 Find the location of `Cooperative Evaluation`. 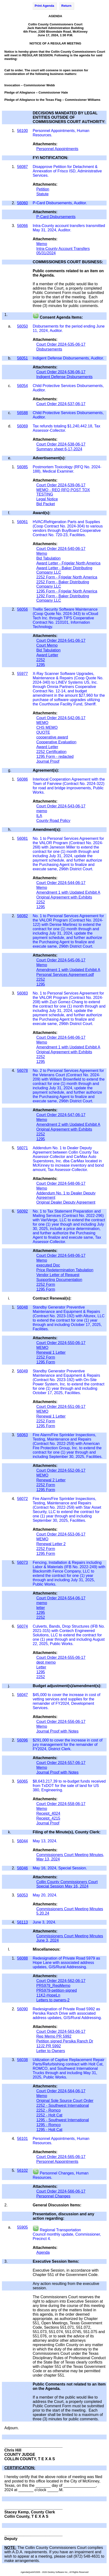

Cooperative Evaluation is located at coordinates (56, 742).